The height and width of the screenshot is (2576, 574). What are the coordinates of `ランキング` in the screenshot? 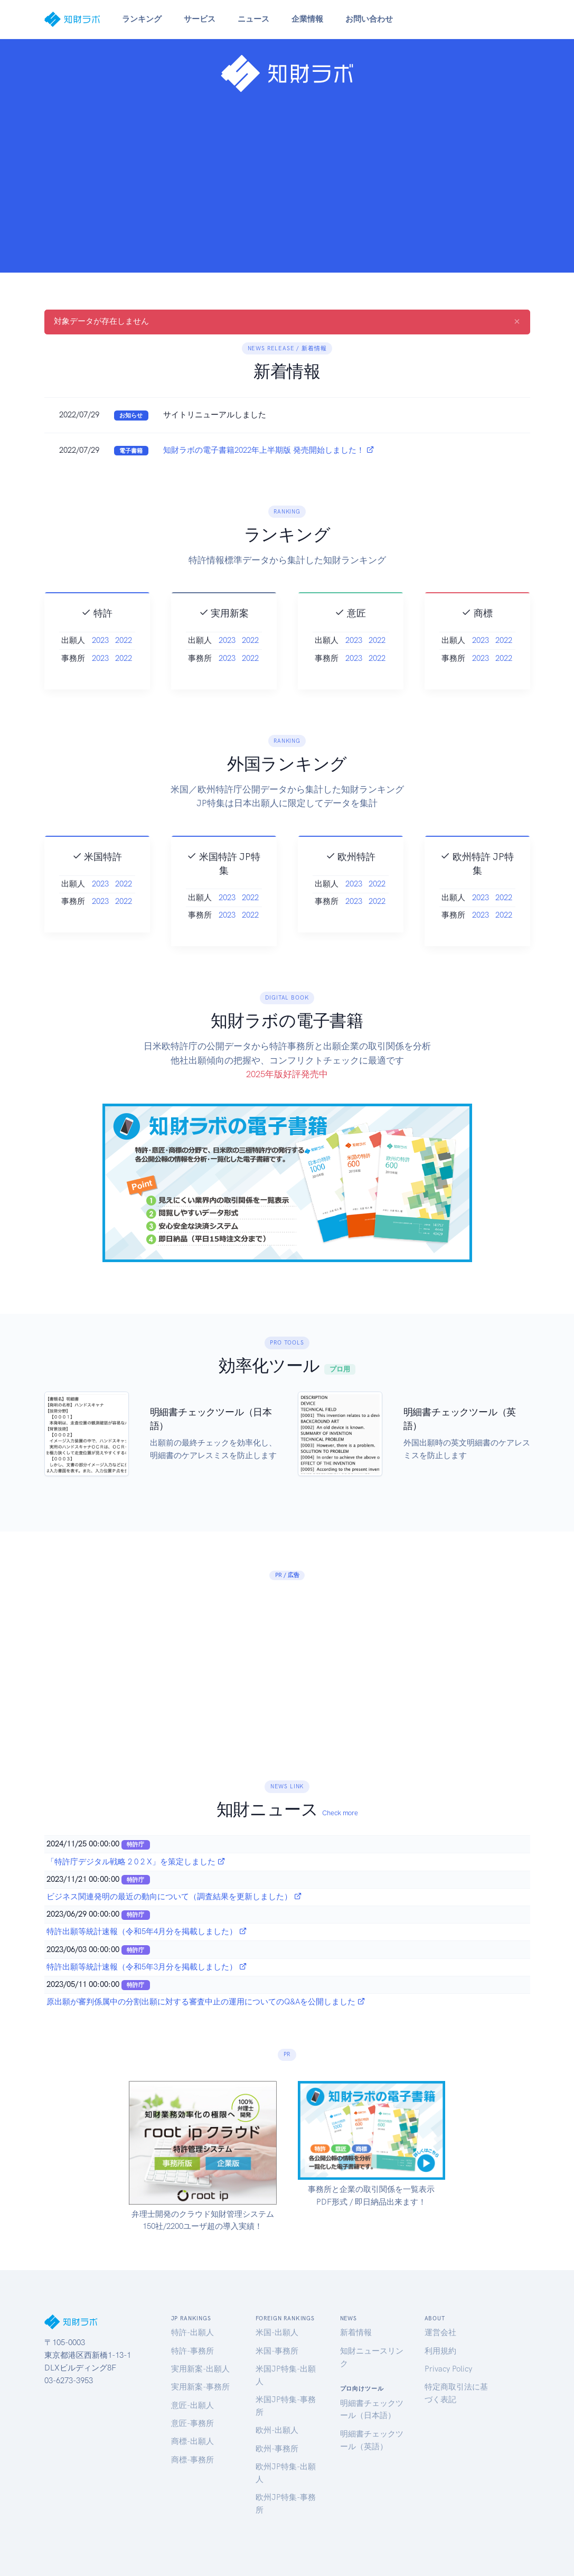 It's located at (142, 19).